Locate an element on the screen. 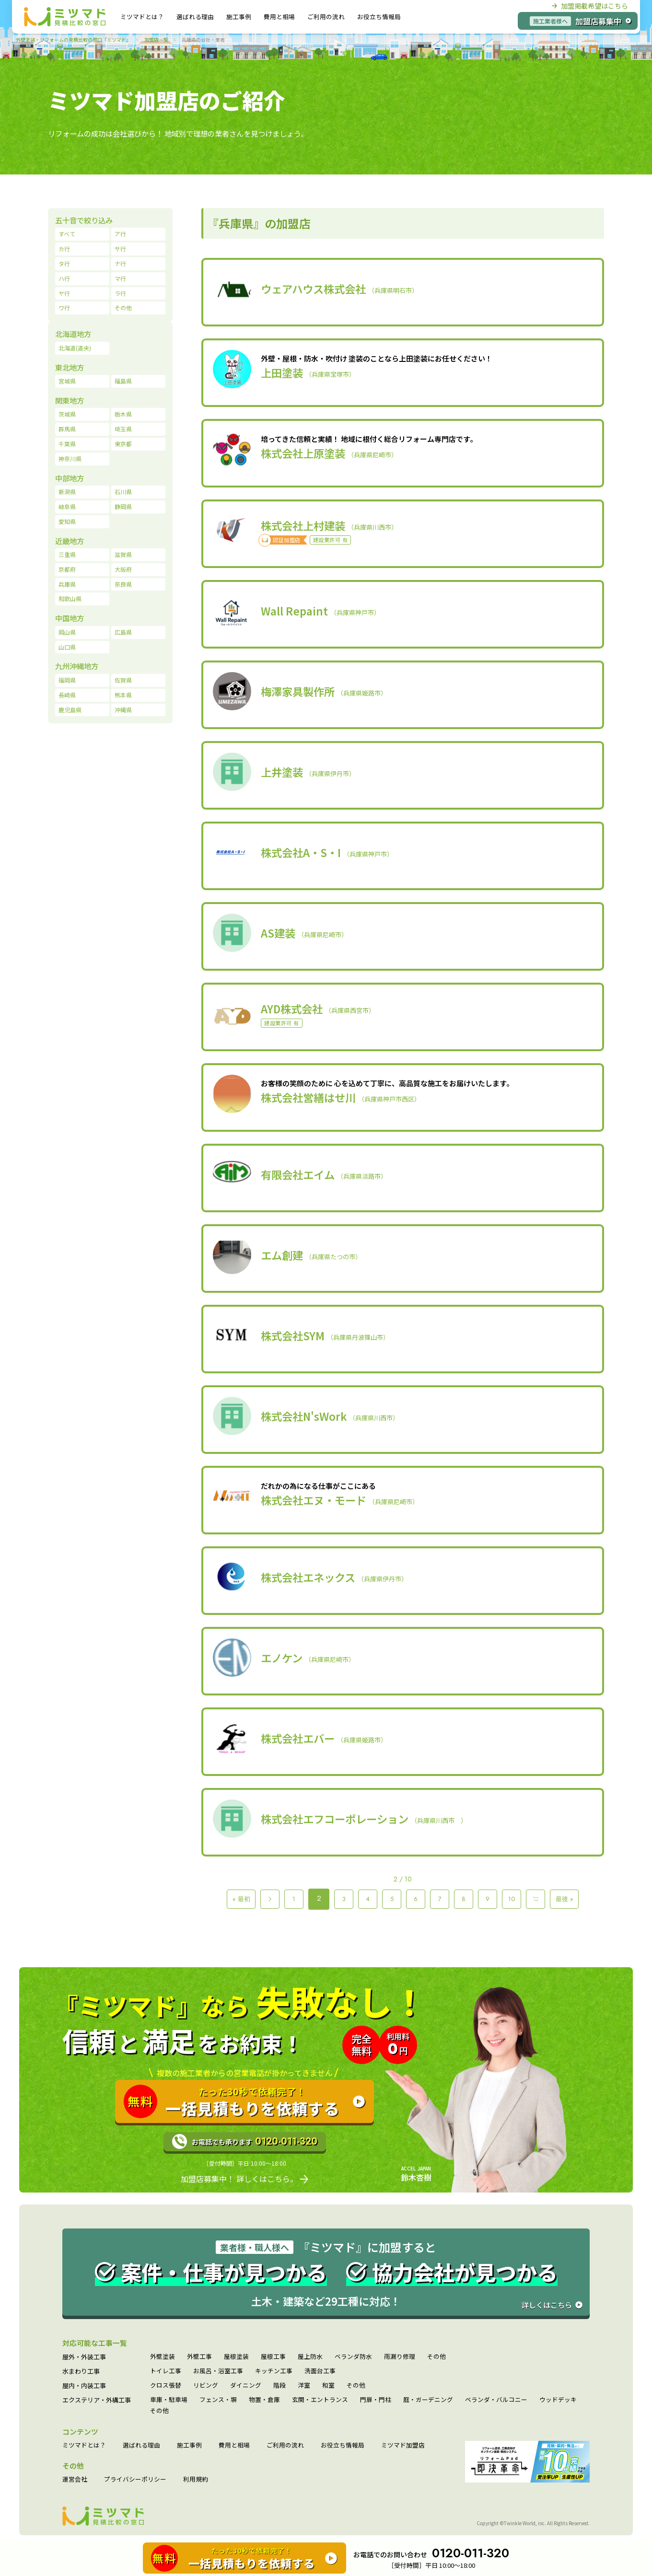 The width and height of the screenshot is (652, 2576). 屋根工事 is located at coordinates (273, 2357).